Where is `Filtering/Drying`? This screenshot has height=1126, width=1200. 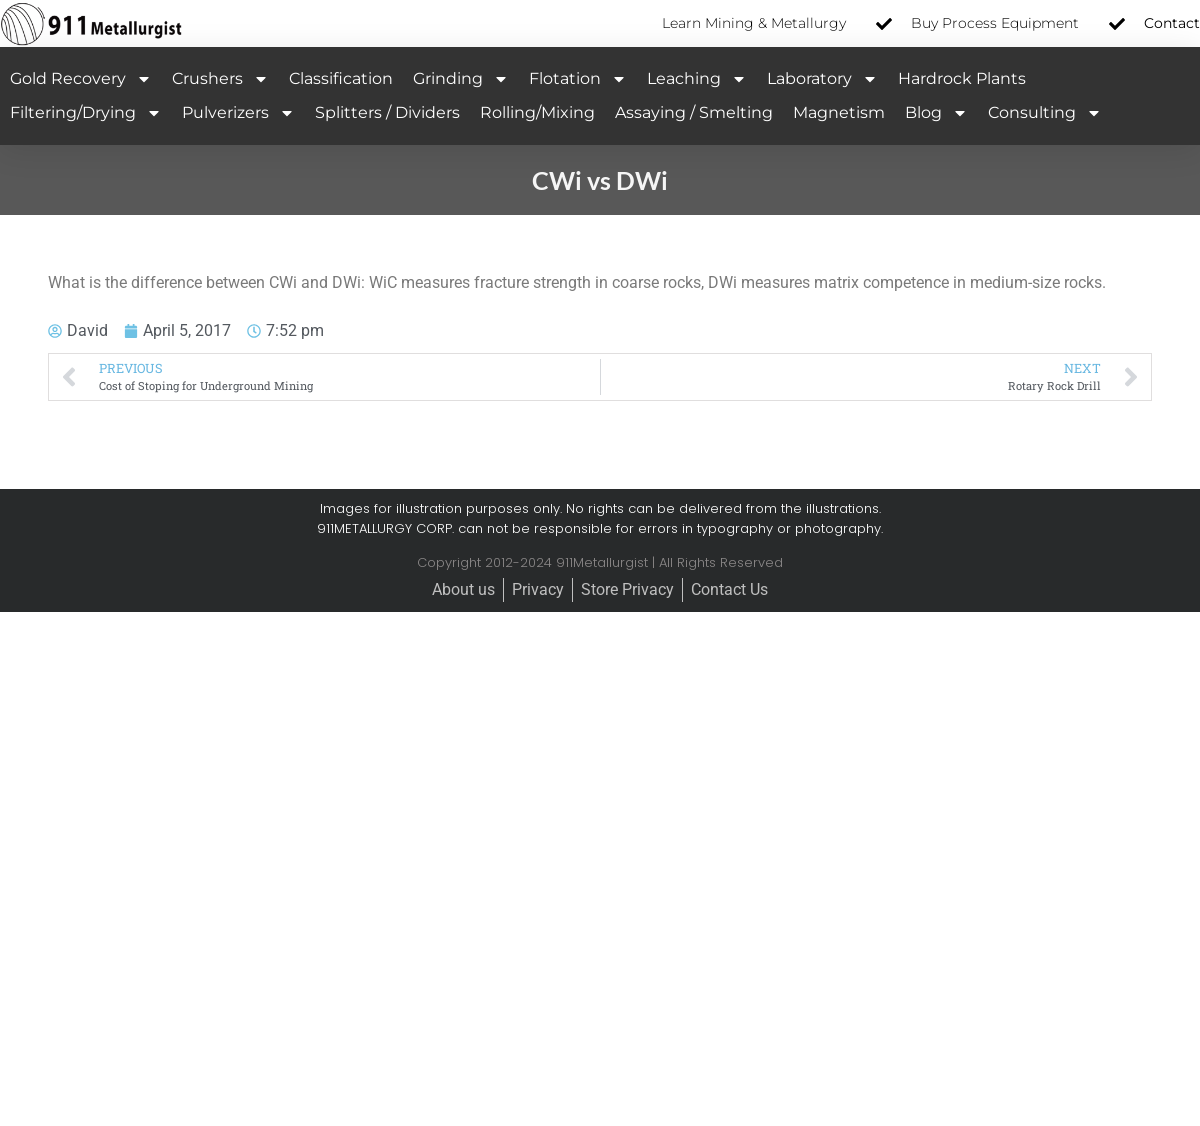 Filtering/Drying is located at coordinates (86, 113).